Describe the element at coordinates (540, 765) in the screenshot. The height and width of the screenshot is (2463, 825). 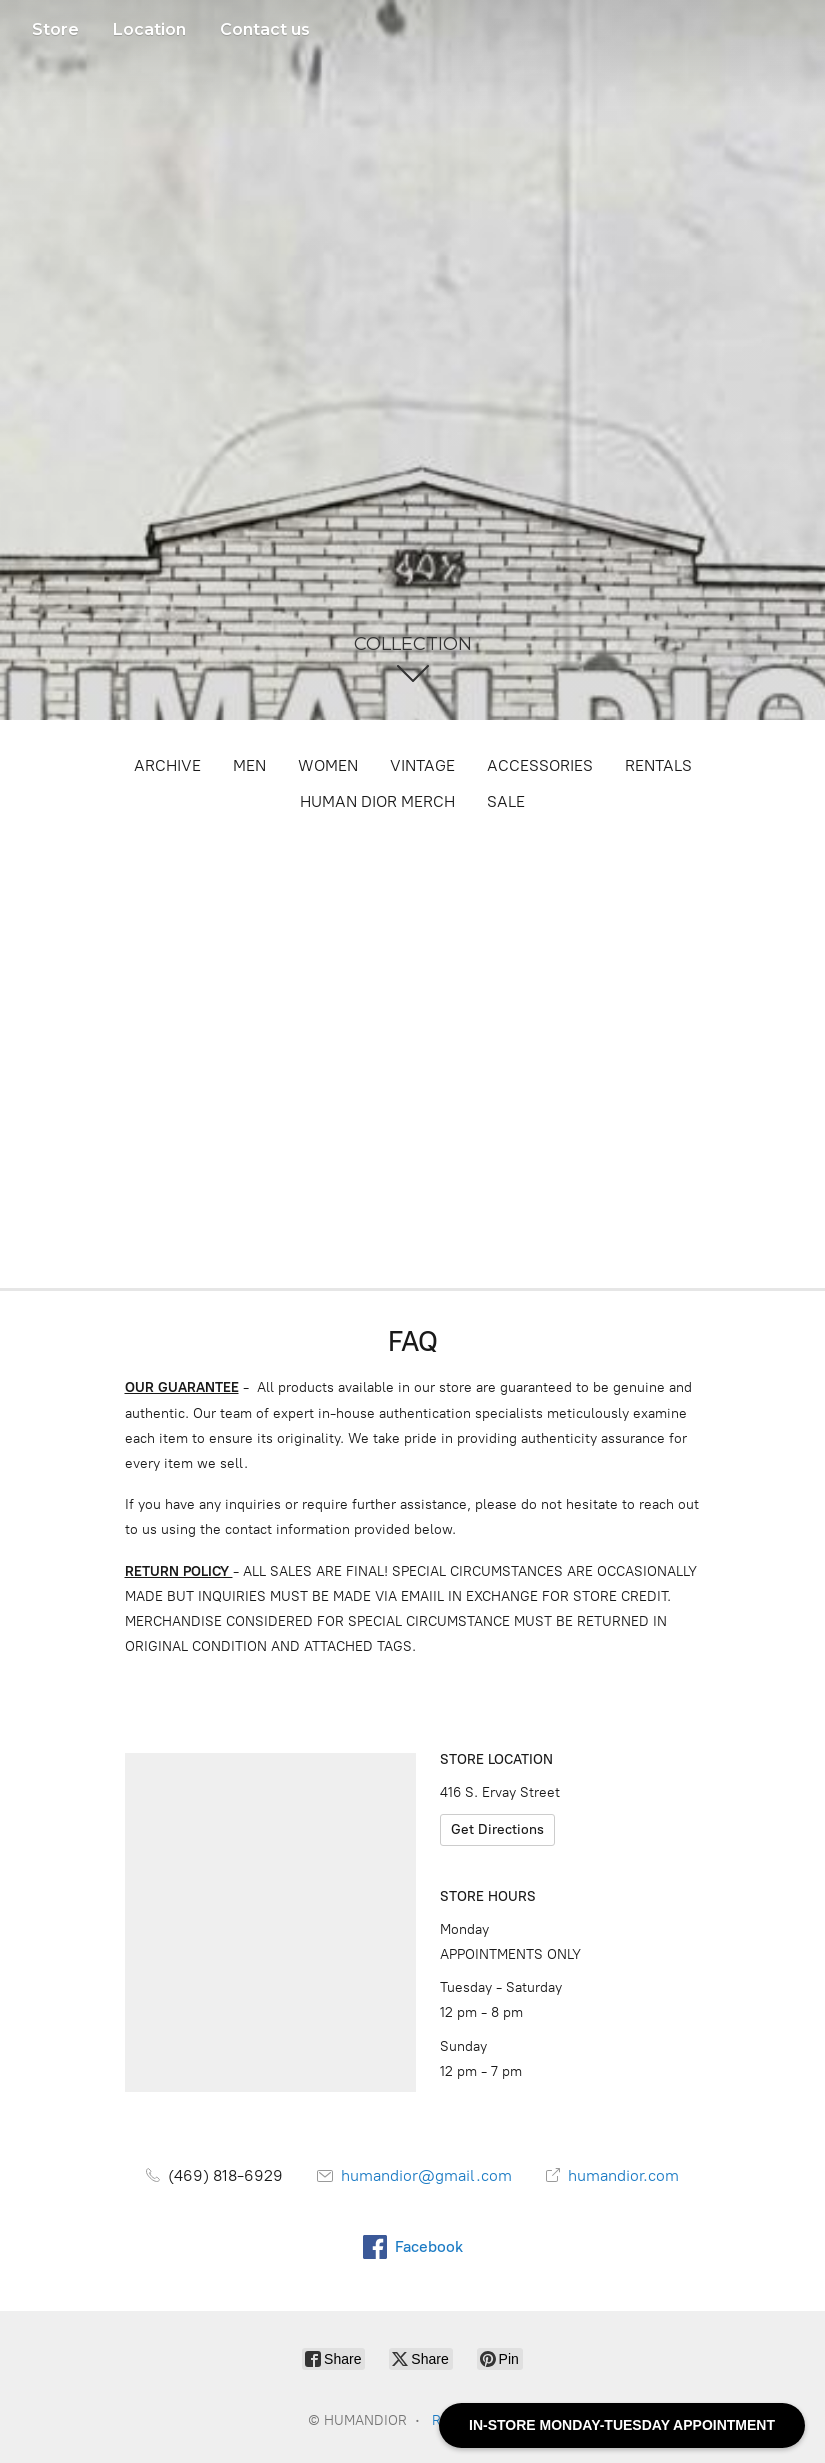
I see `ACCESSORIES` at that location.